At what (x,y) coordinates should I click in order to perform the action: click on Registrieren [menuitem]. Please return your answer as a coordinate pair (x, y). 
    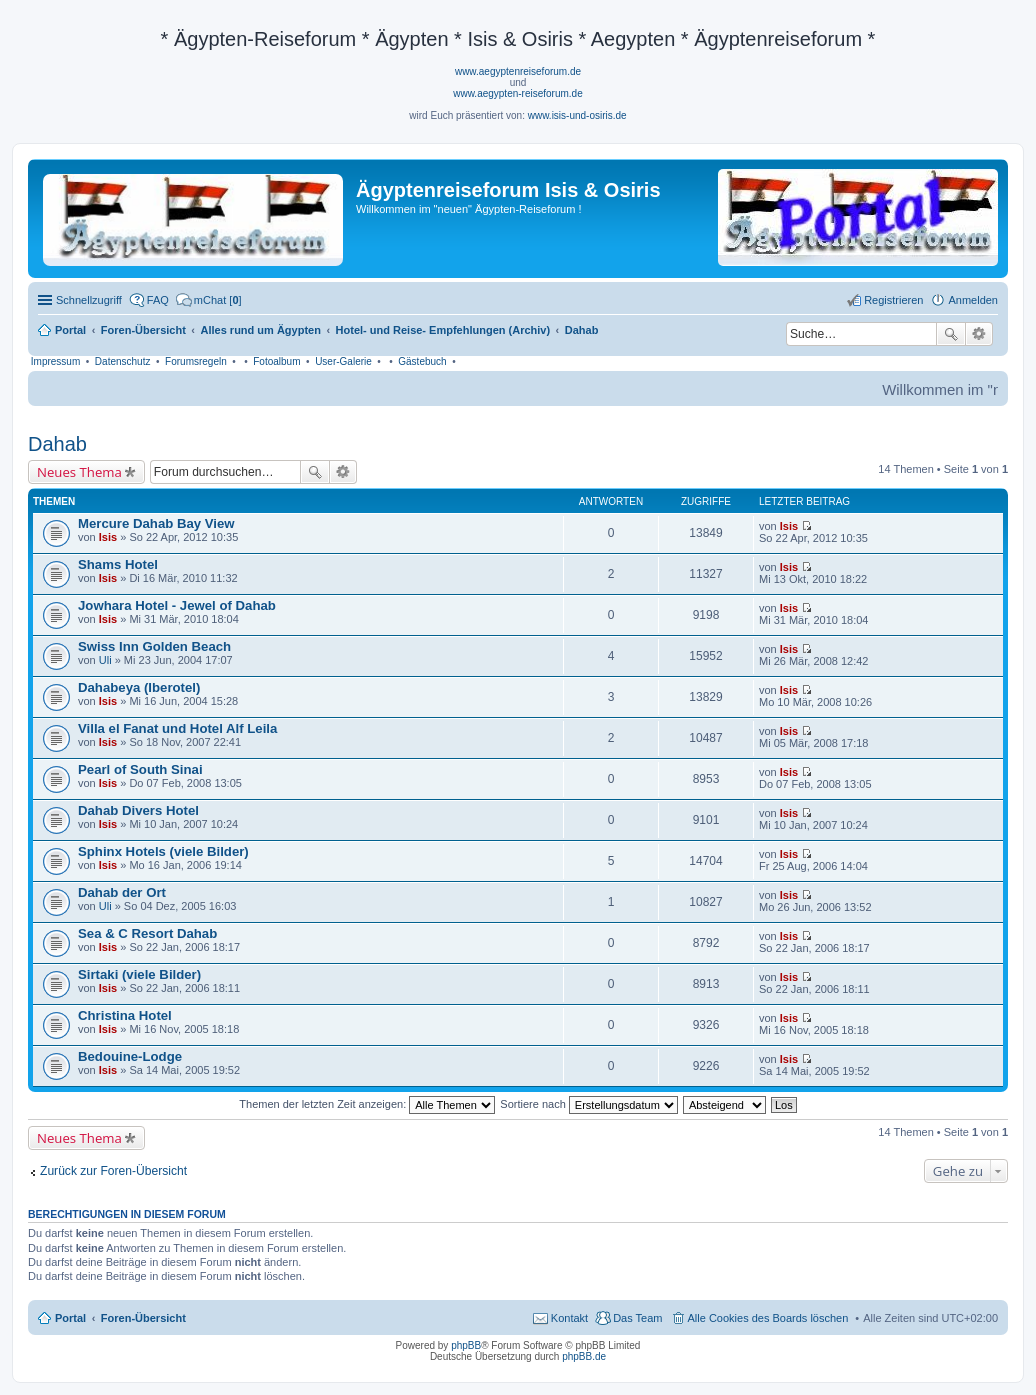
    Looking at the image, I should click on (893, 300).